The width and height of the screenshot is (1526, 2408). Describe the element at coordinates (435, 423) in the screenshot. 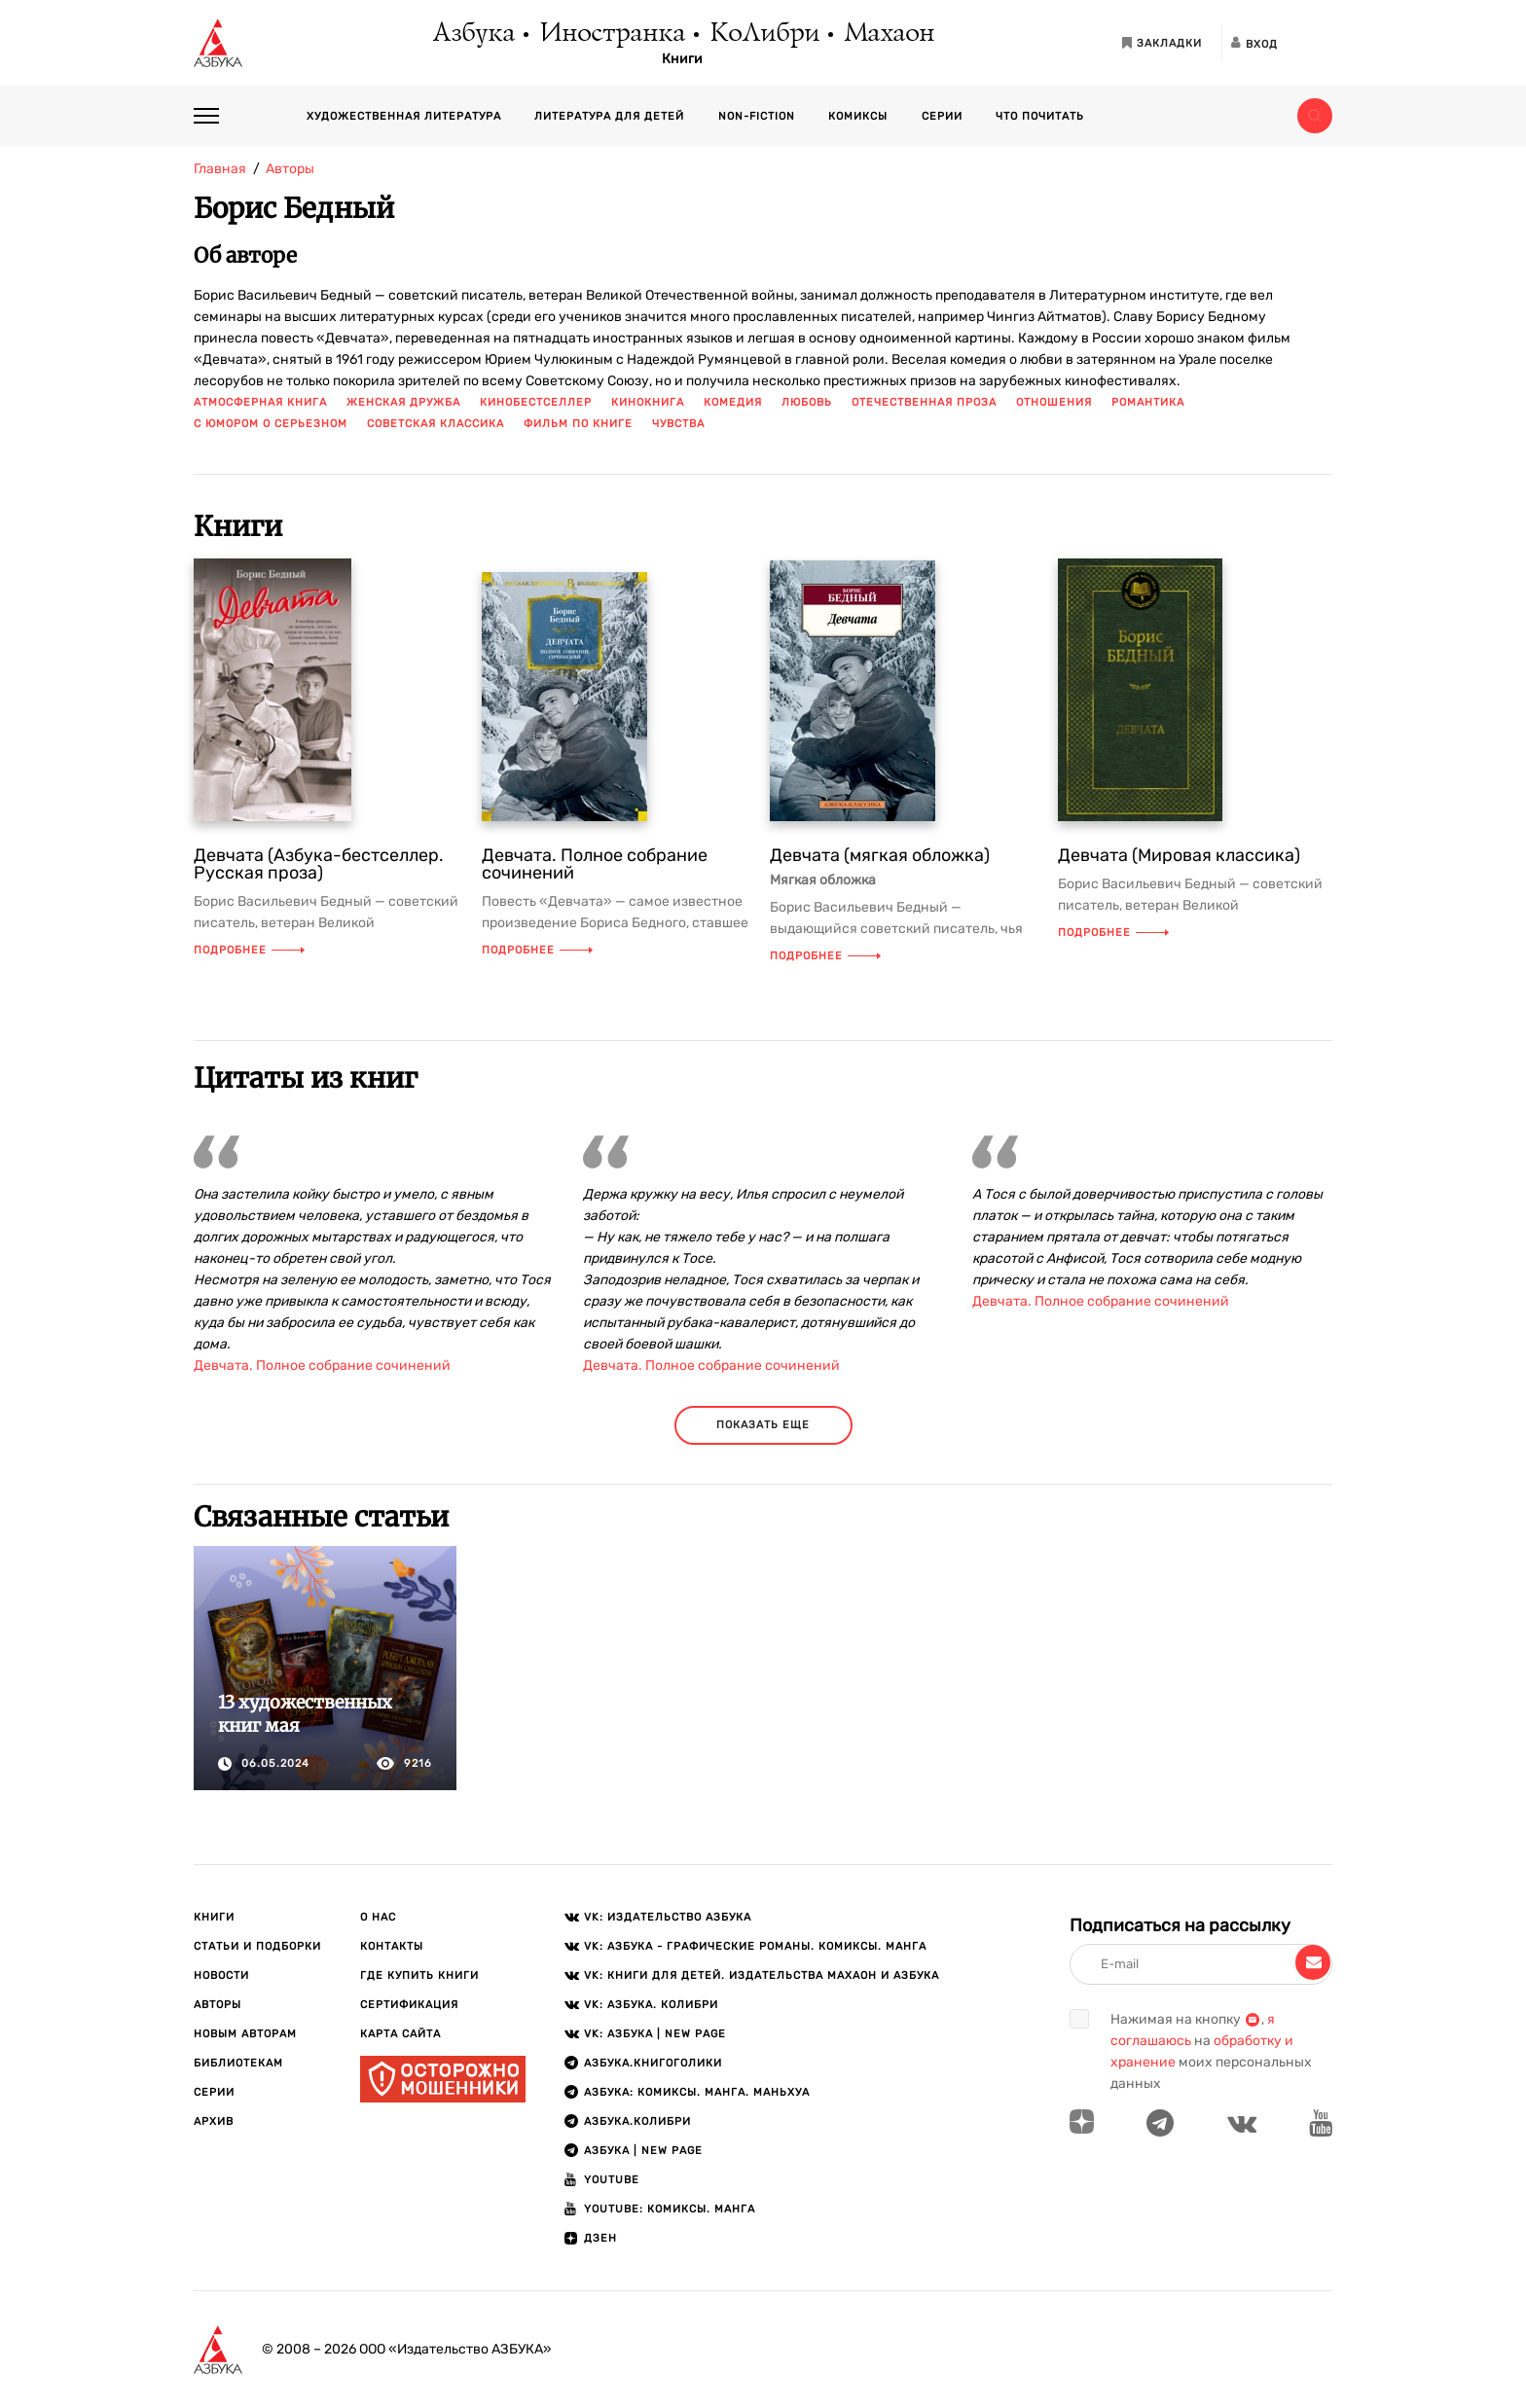

I see `советская классика` at that location.